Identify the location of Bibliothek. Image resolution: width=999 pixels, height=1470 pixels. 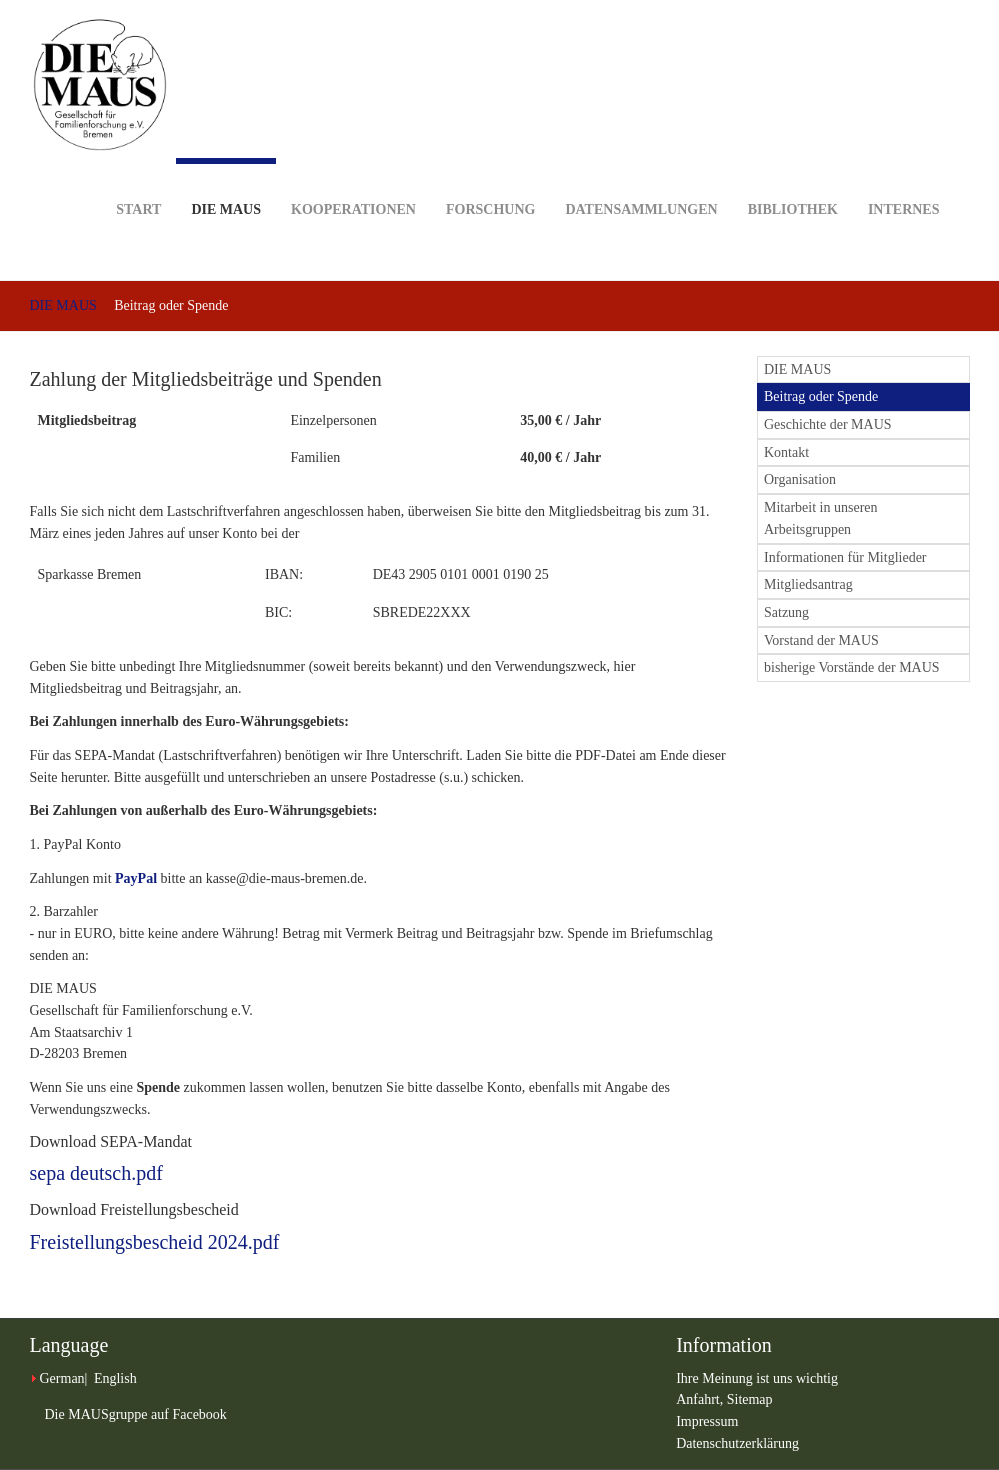
(793, 178).